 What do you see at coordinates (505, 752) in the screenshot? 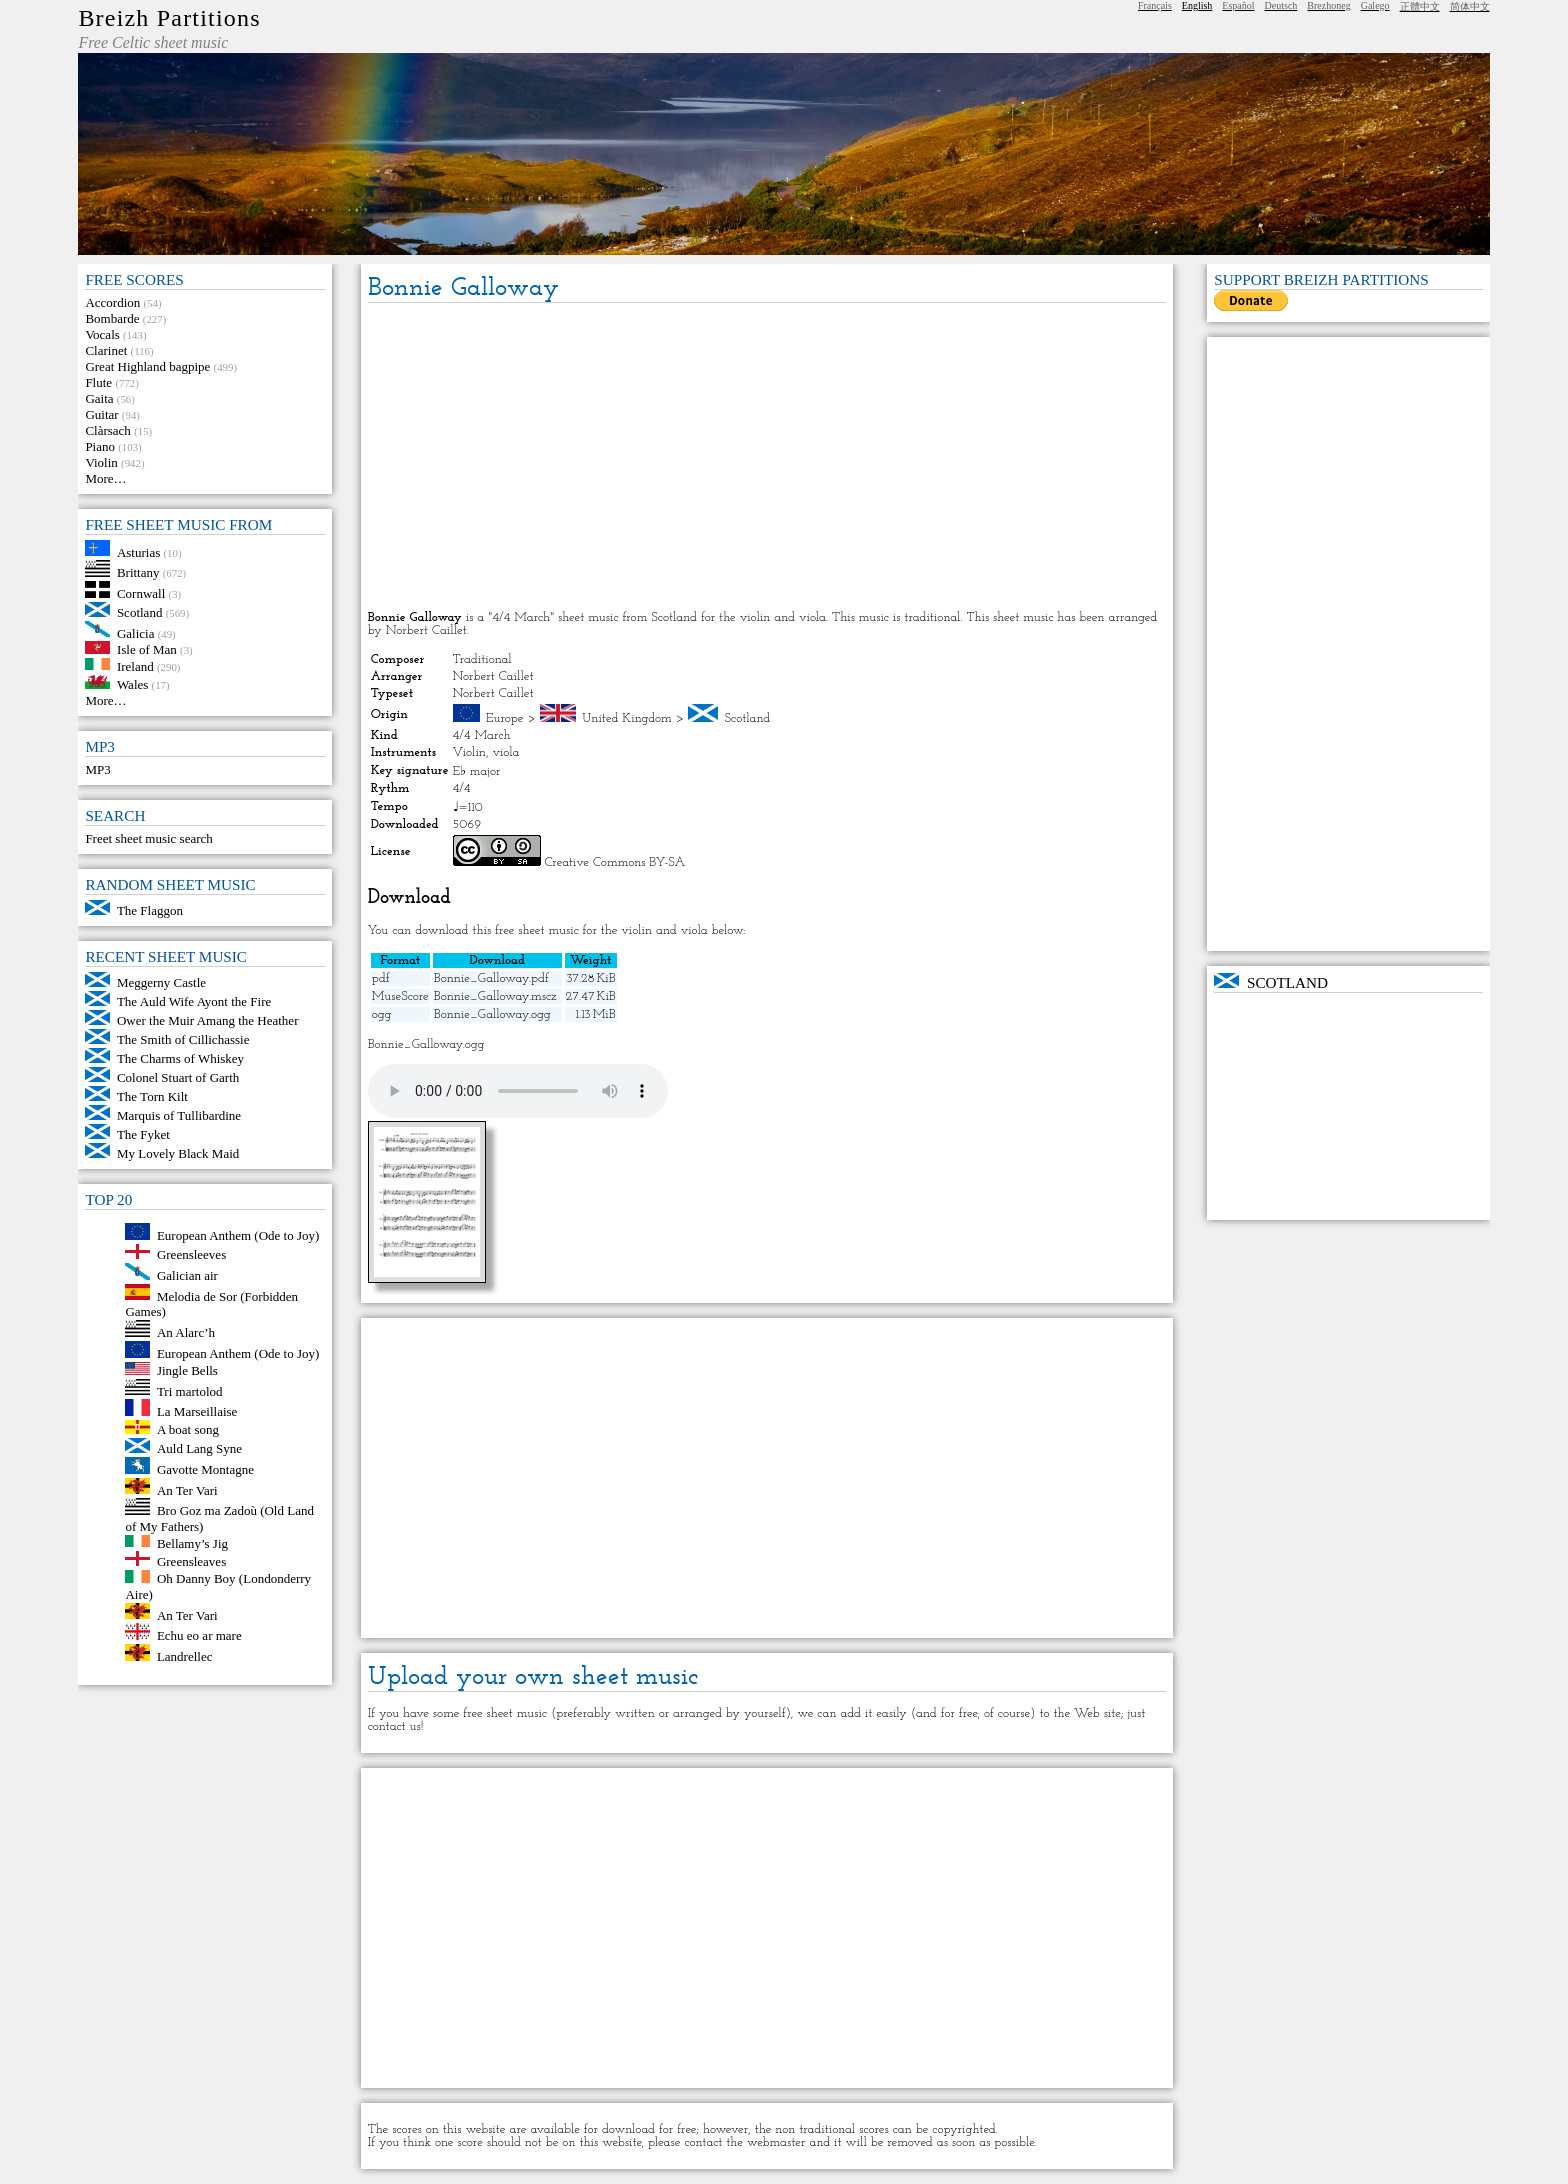
I see `viola` at bounding box center [505, 752].